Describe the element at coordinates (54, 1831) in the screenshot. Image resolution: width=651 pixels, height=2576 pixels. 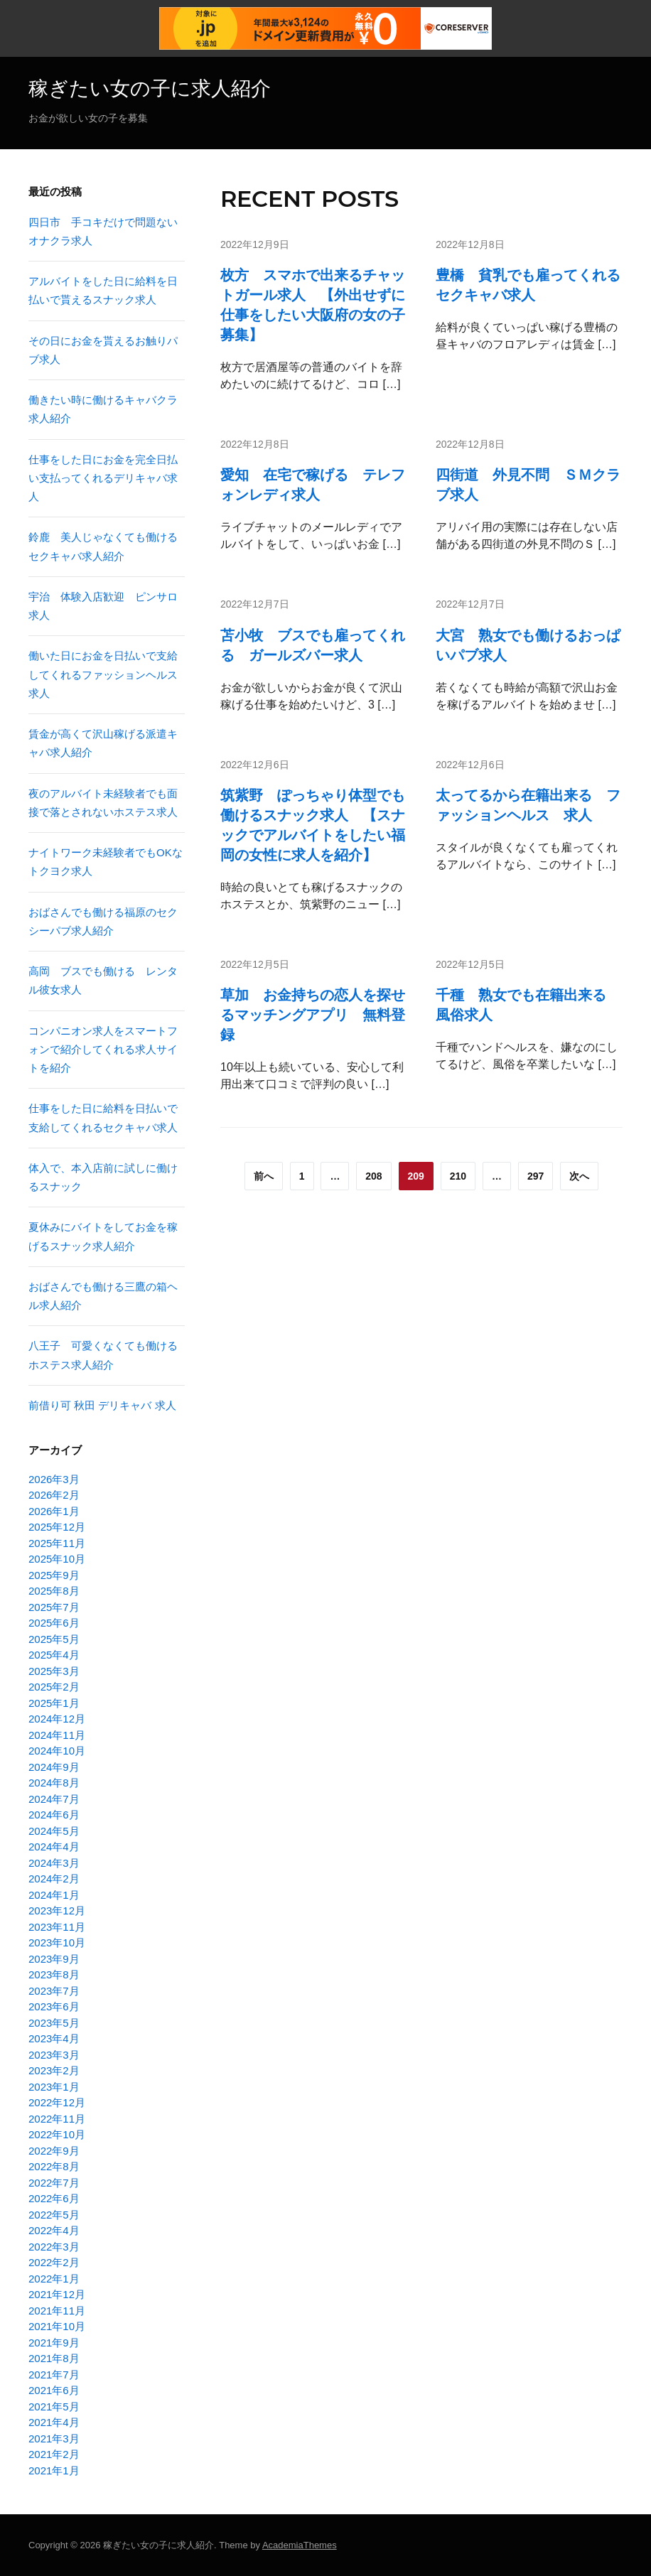
I see `2024年5月` at that location.